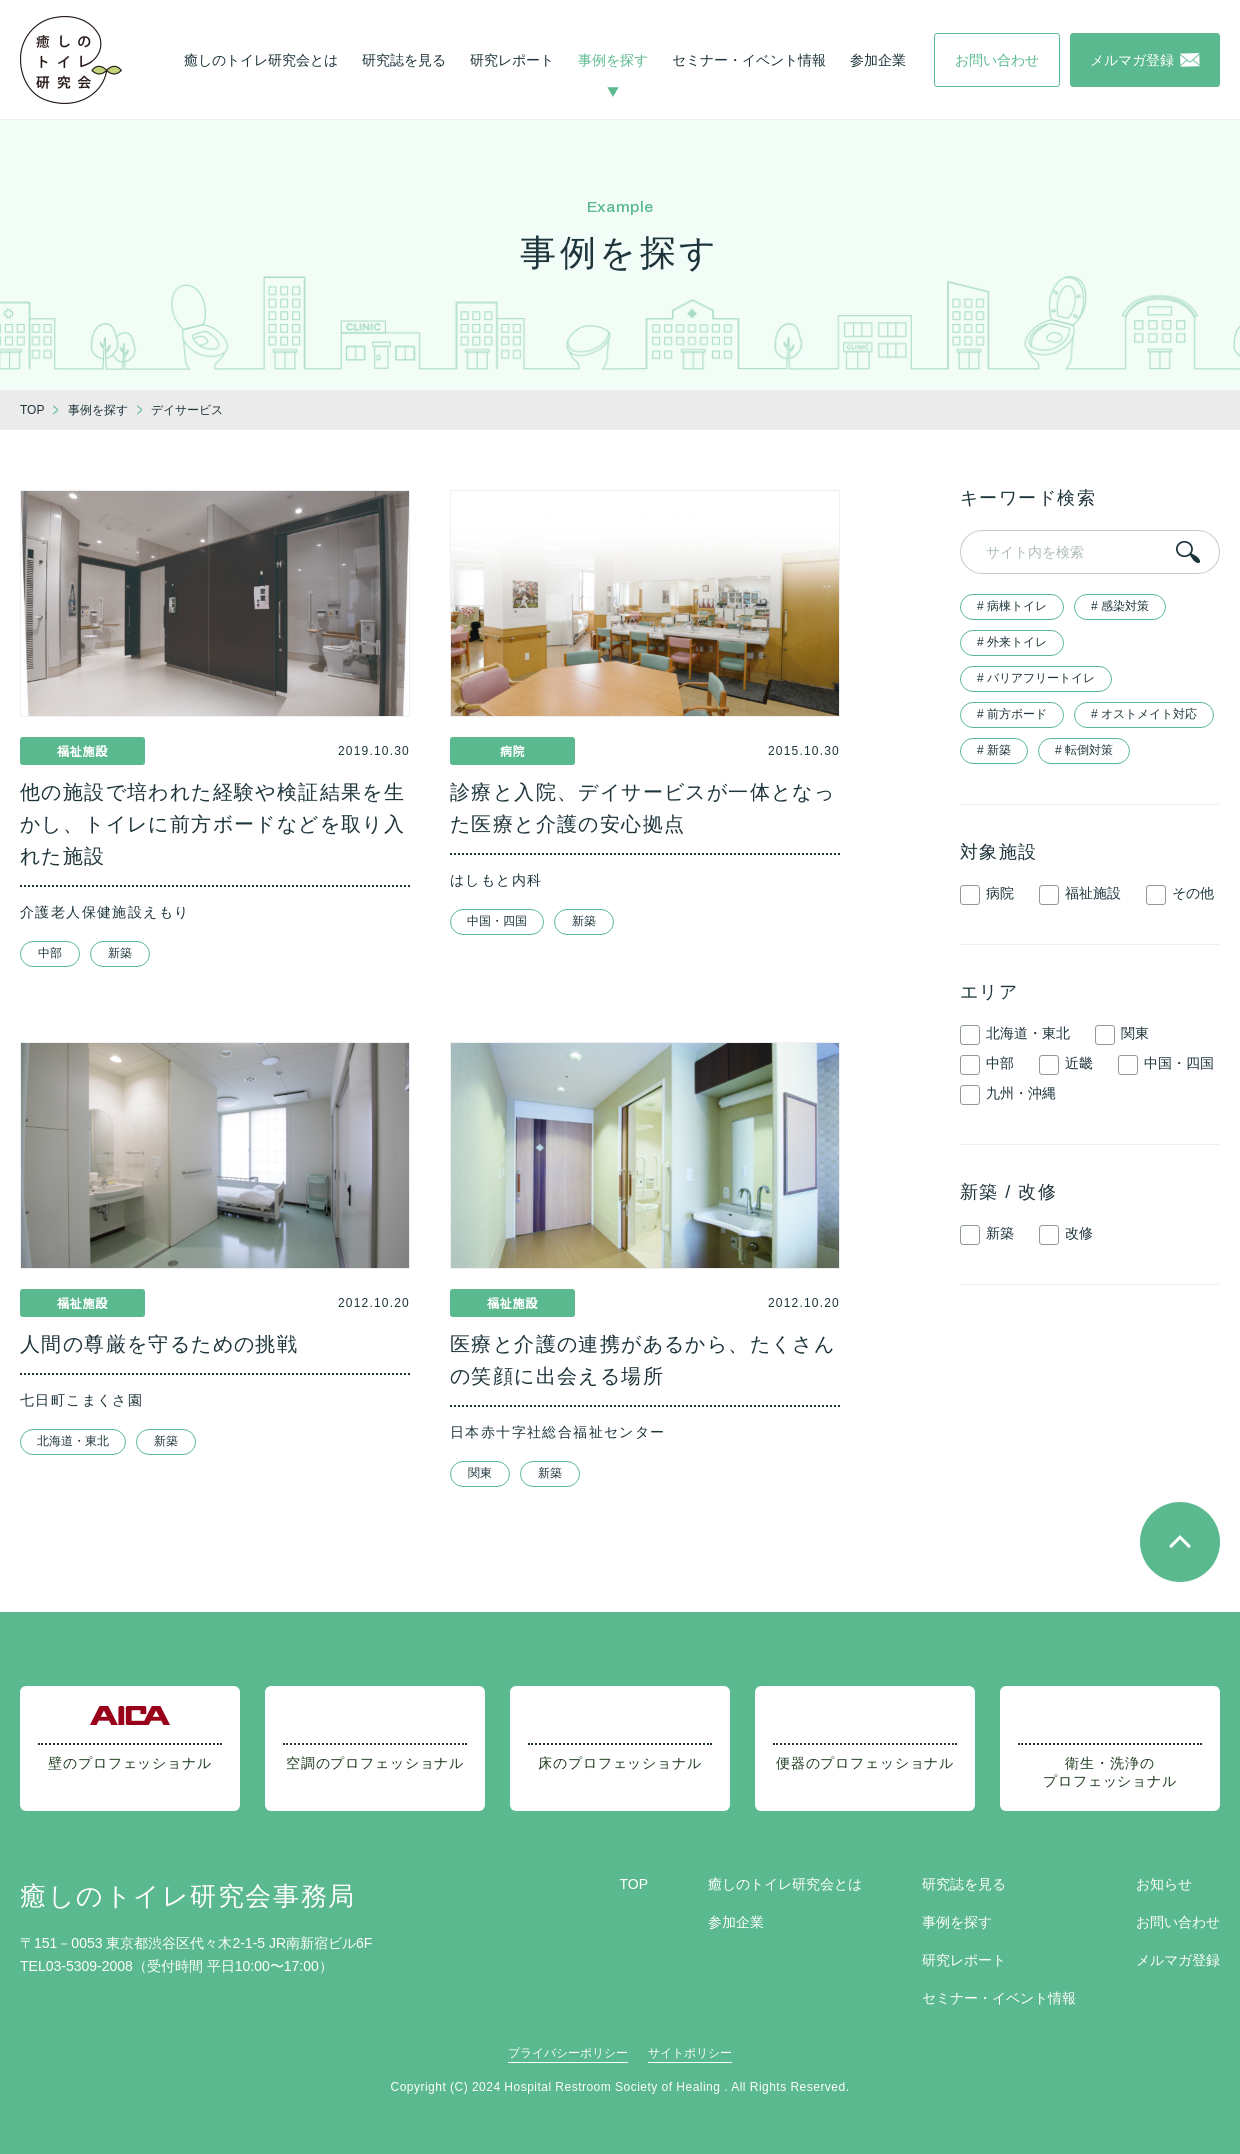 The height and width of the screenshot is (2154, 1240). I want to click on # 病棟トイレ, so click(1012, 606).